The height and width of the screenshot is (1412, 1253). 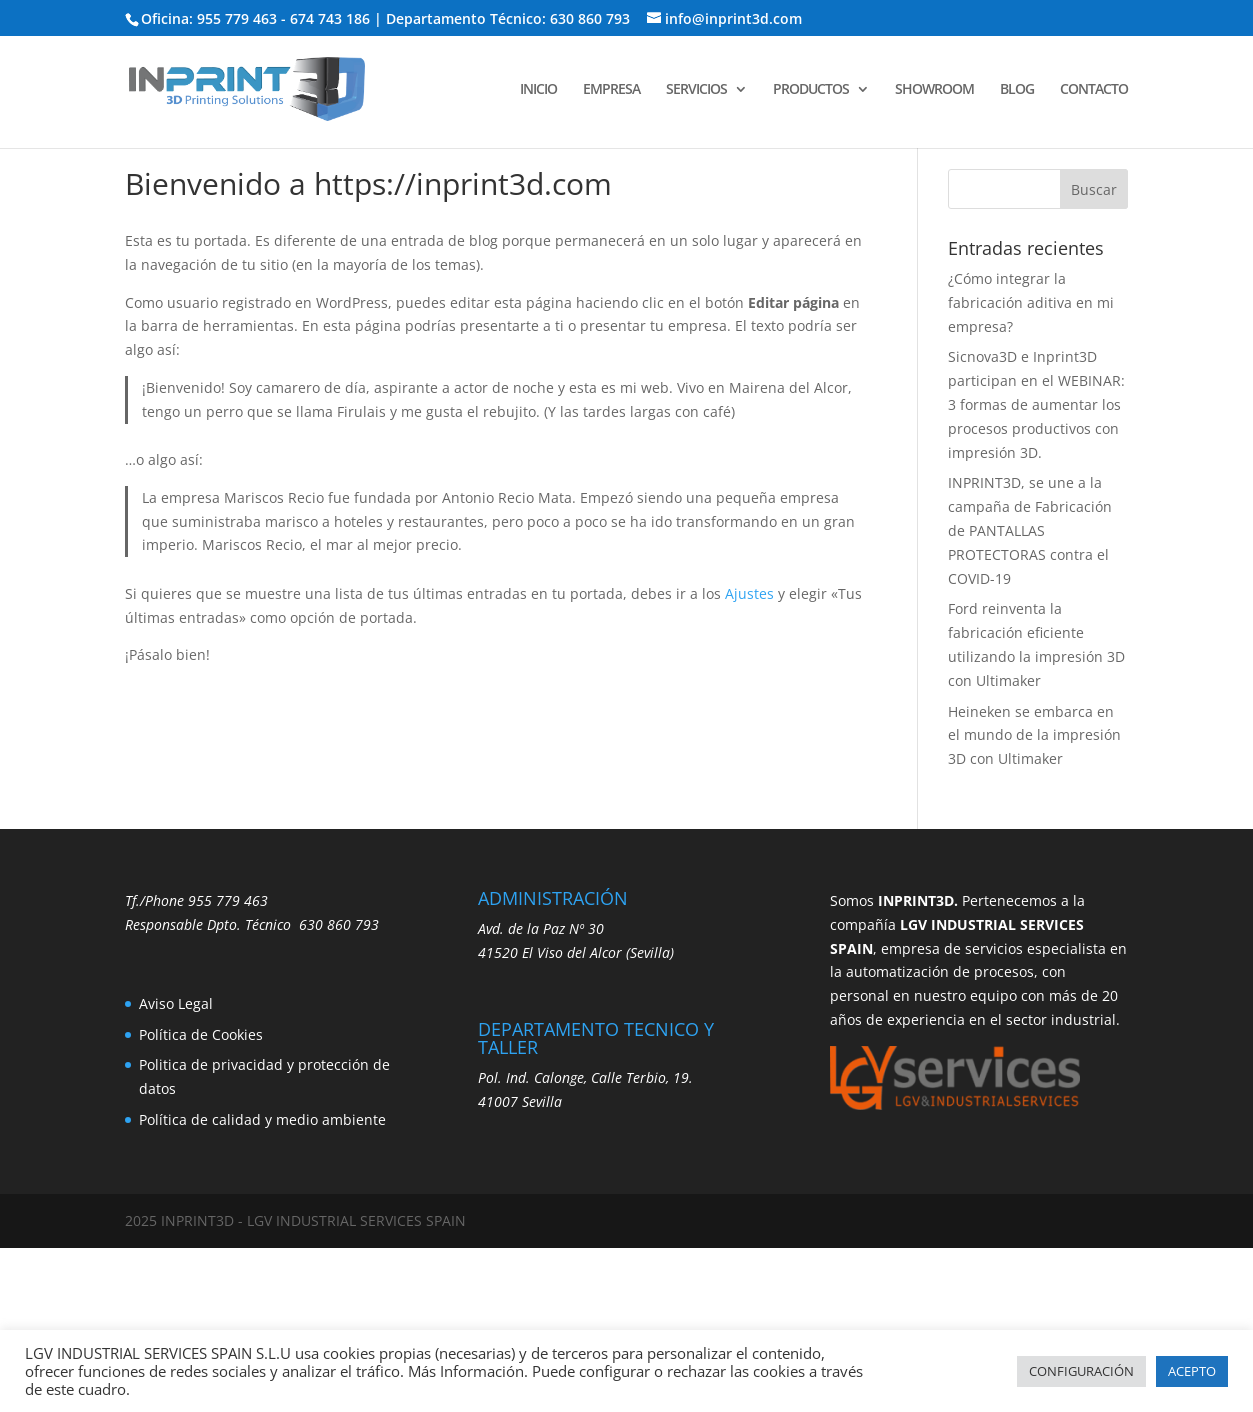 I want to click on ACEPTO [button], so click(x=1192, y=1371).